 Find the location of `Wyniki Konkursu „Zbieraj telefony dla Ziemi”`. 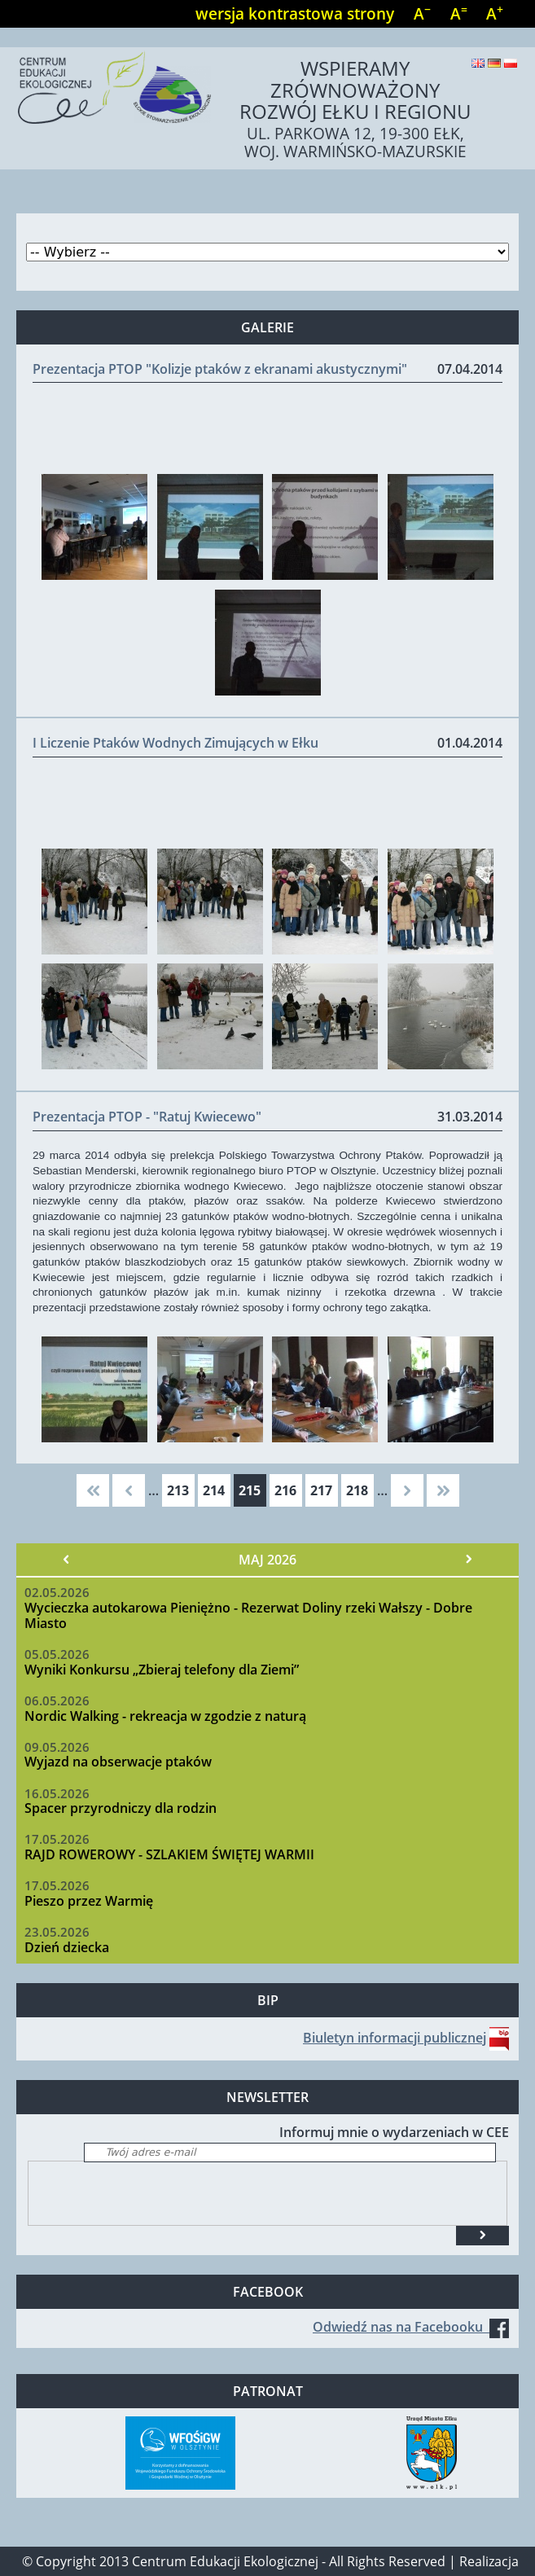

Wyniki Konkursu „Zbieraj telefony dla Ziemi” is located at coordinates (161, 1670).